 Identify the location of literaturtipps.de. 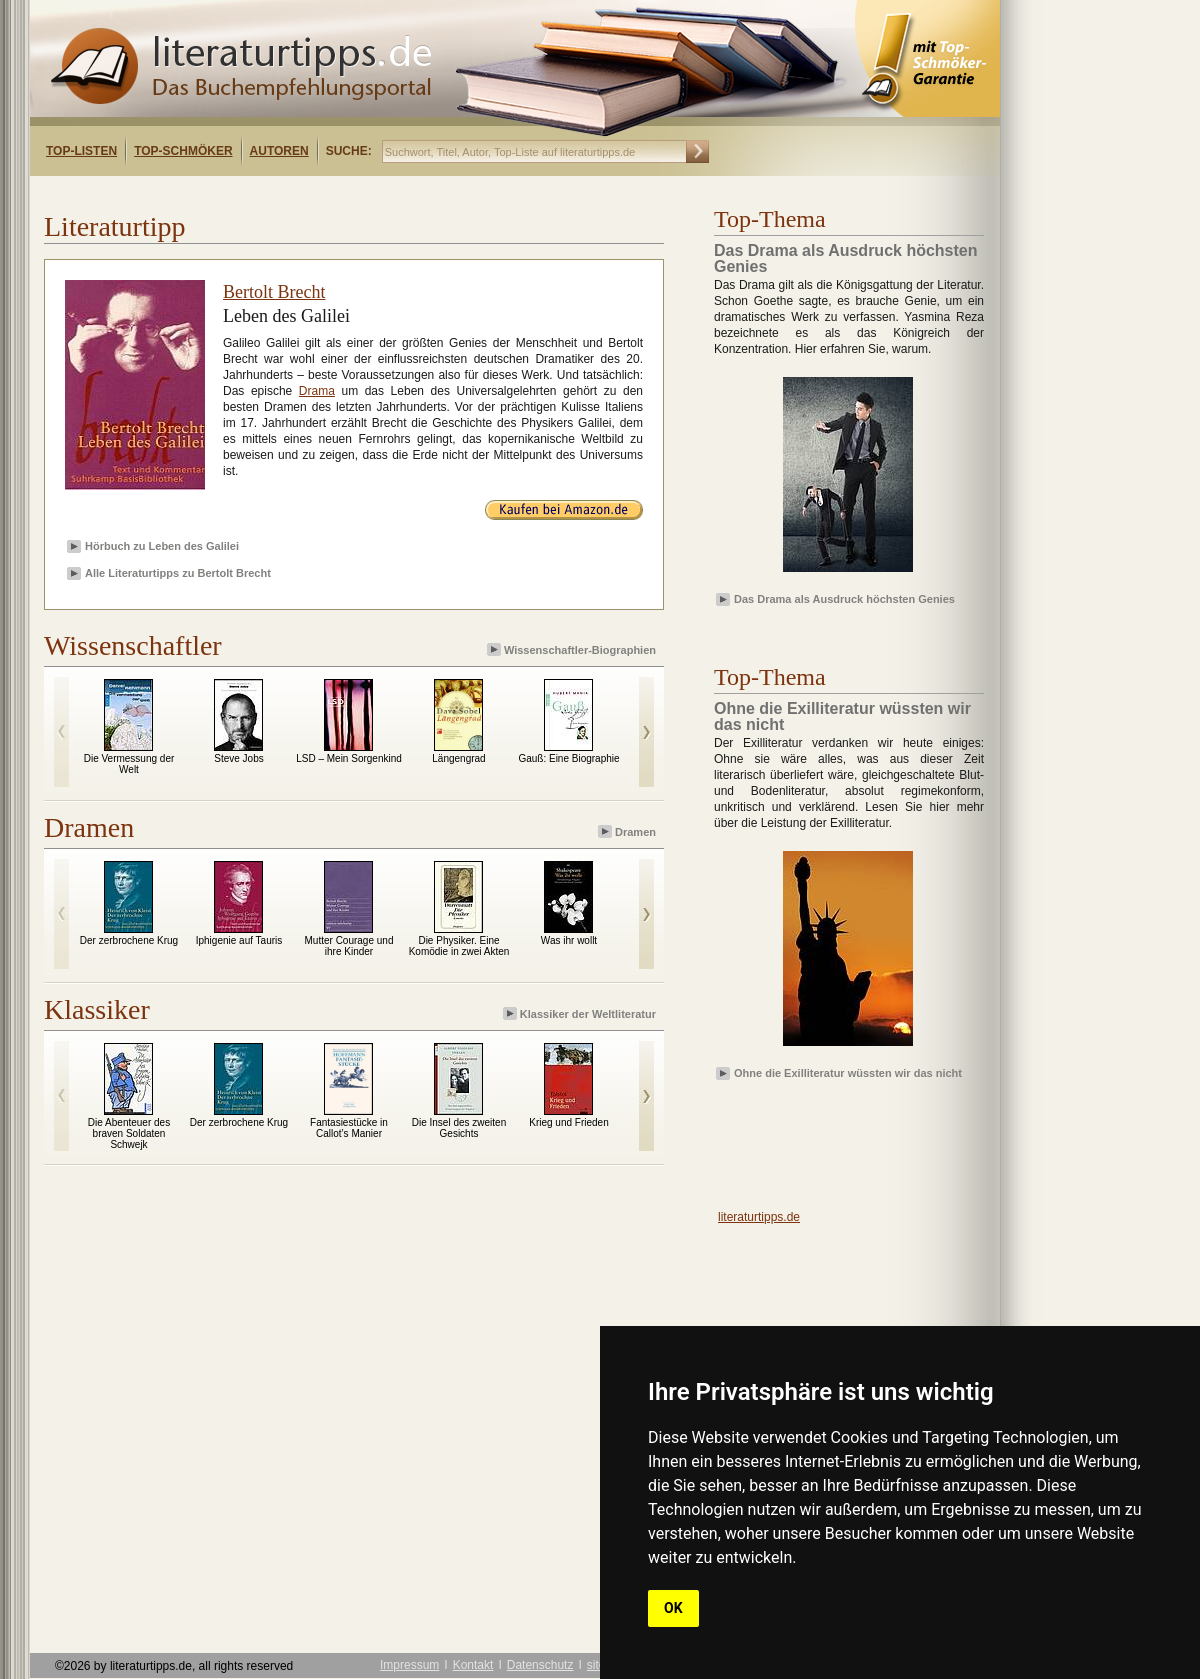
(759, 1217).